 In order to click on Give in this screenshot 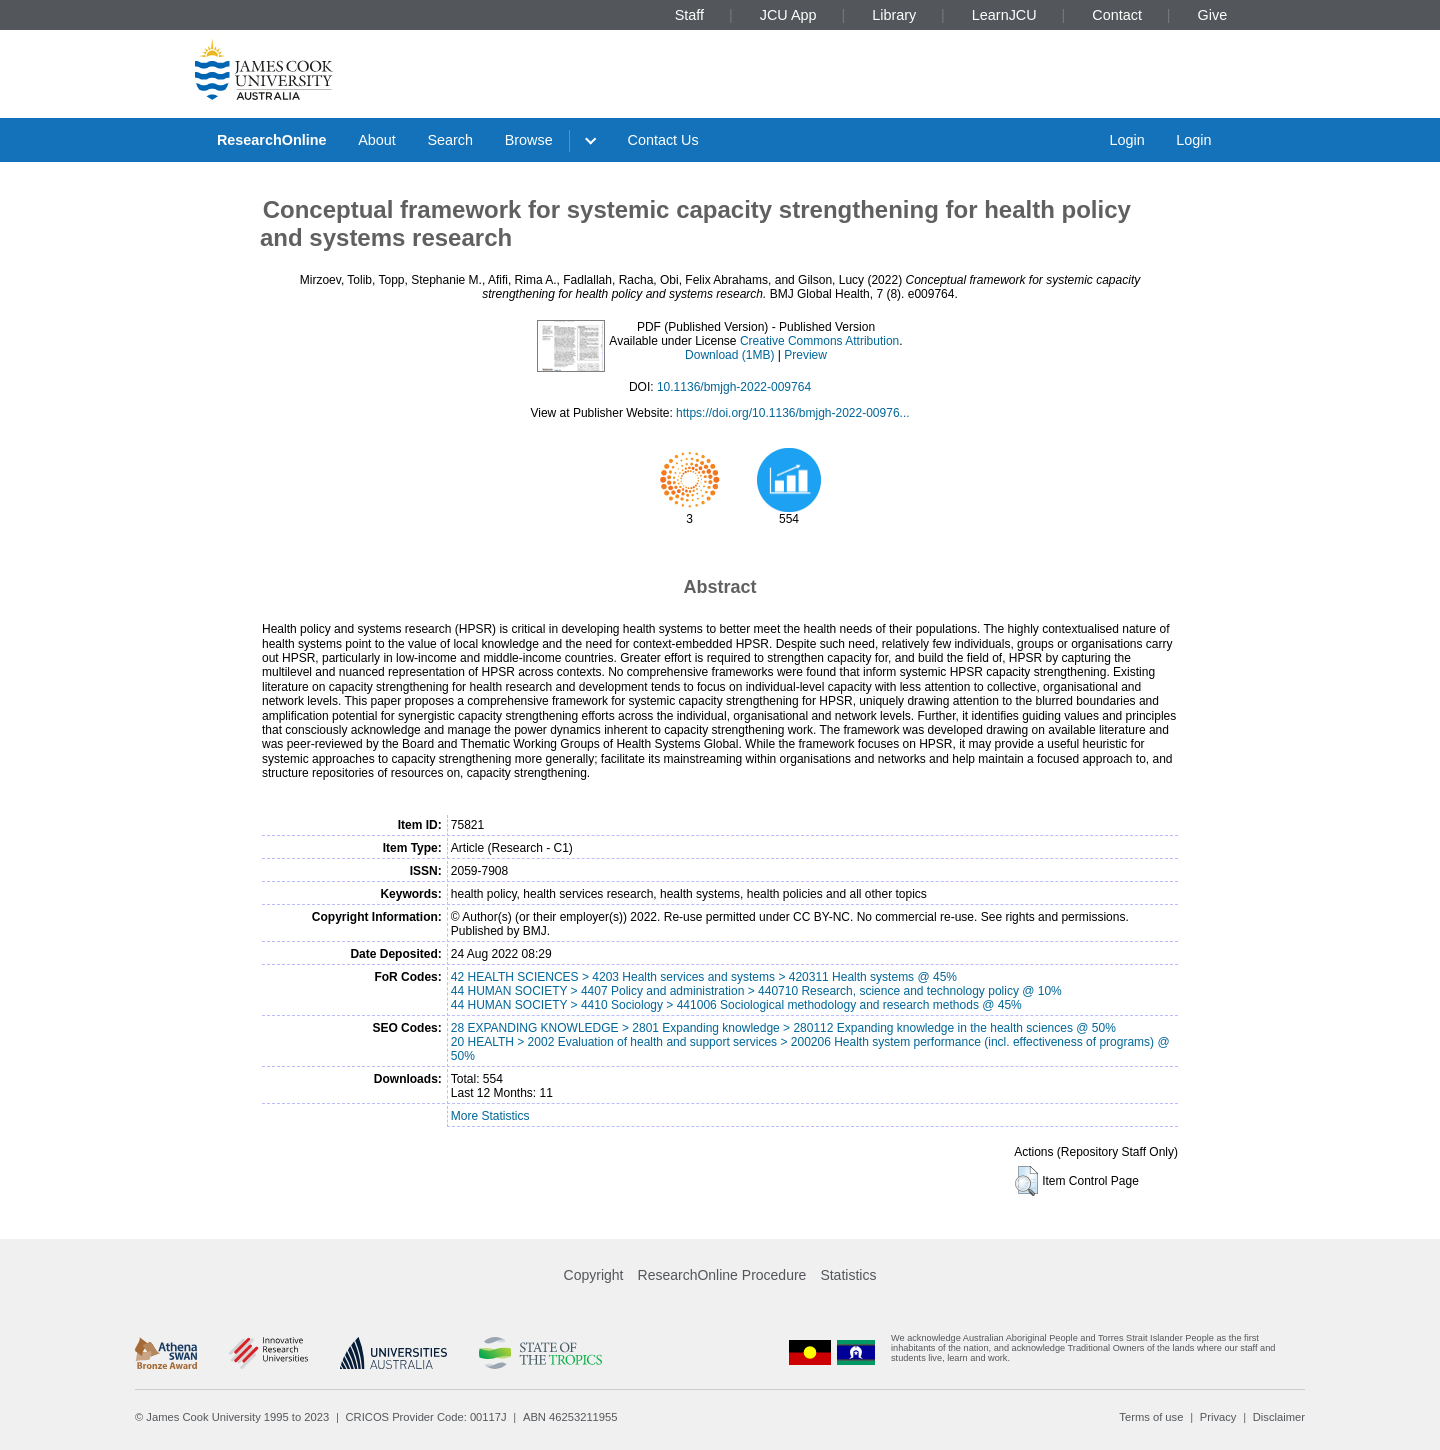, I will do `click(1213, 15)`.